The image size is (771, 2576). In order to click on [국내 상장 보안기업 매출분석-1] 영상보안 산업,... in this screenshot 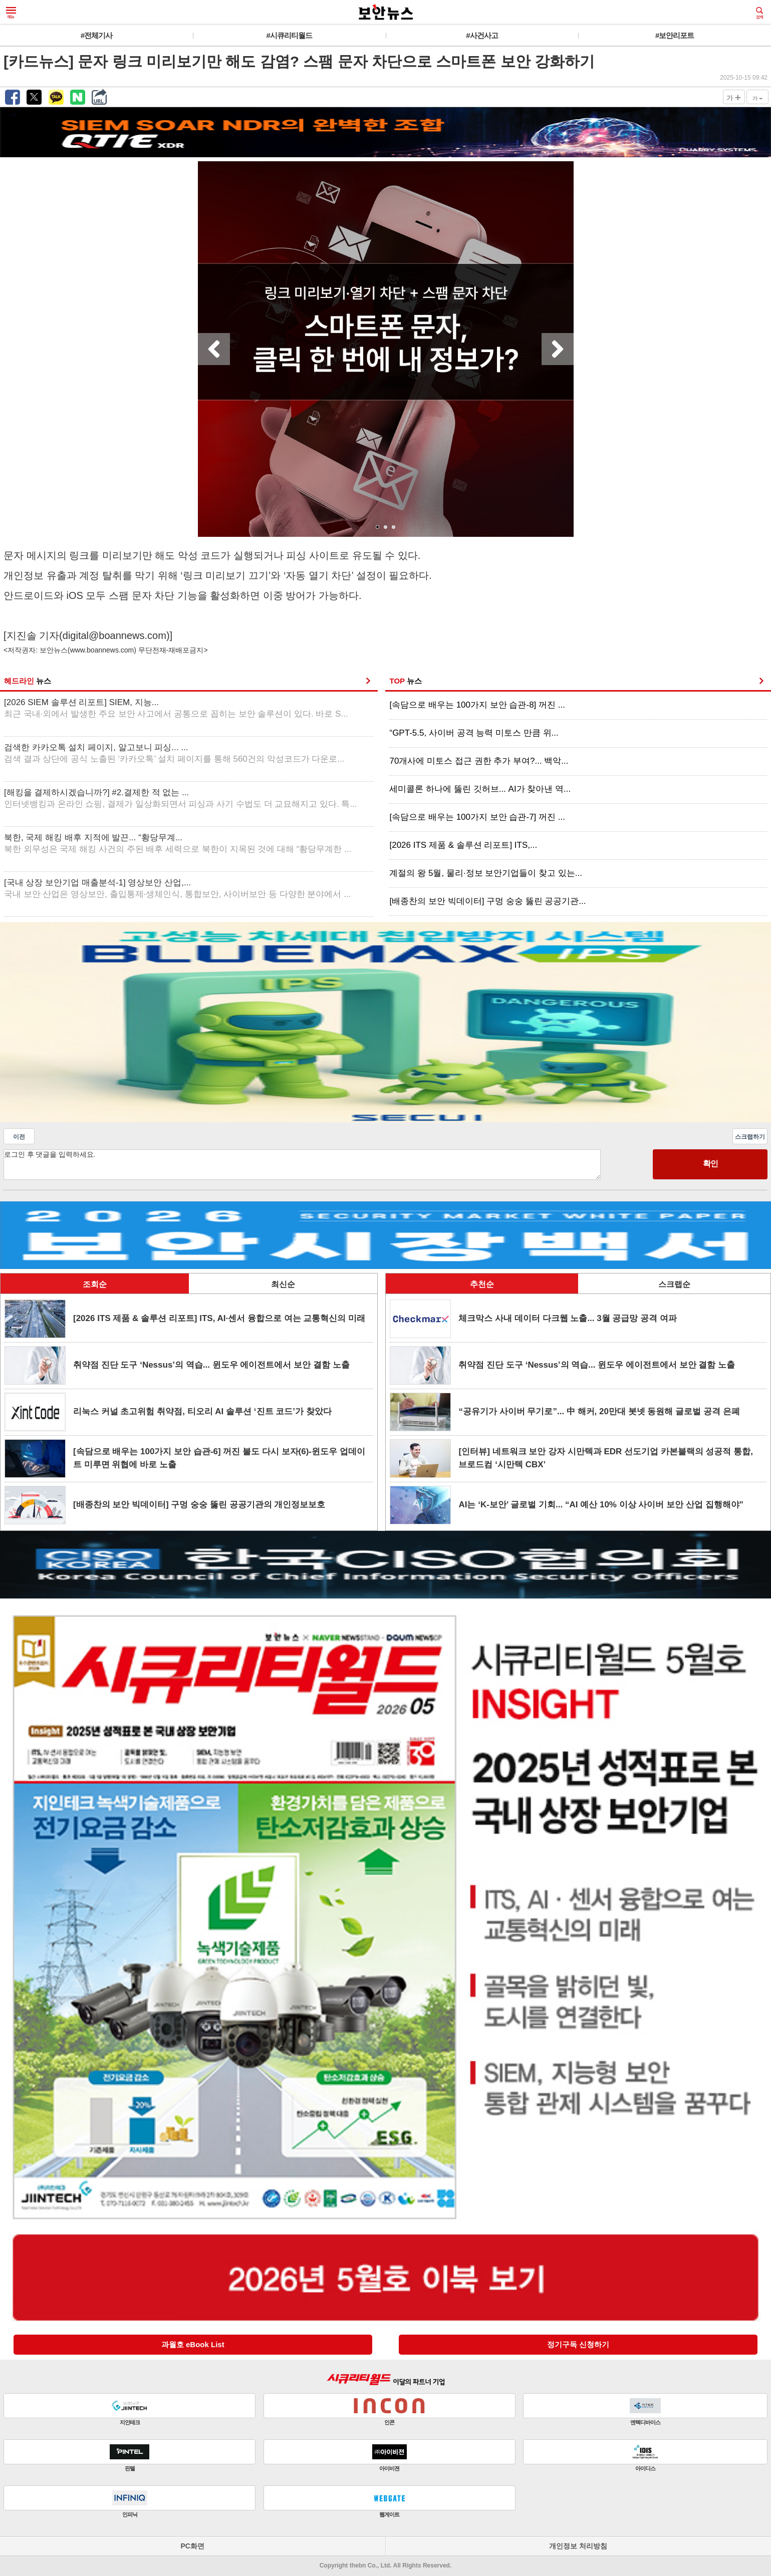, I will do `click(177, 888)`.